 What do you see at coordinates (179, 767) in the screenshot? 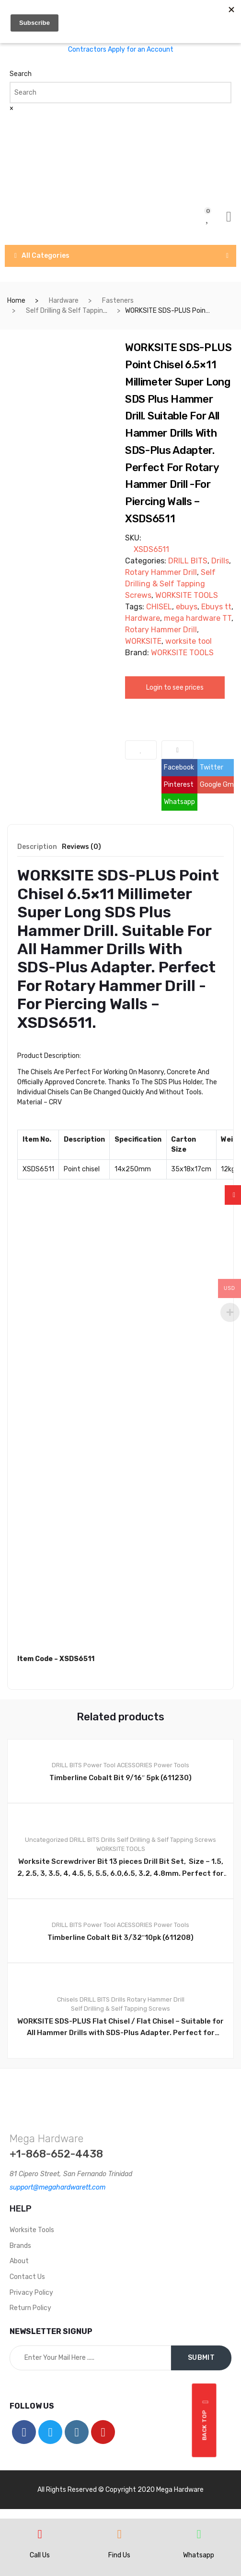
I see `Facebook` at bounding box center [179, 767].